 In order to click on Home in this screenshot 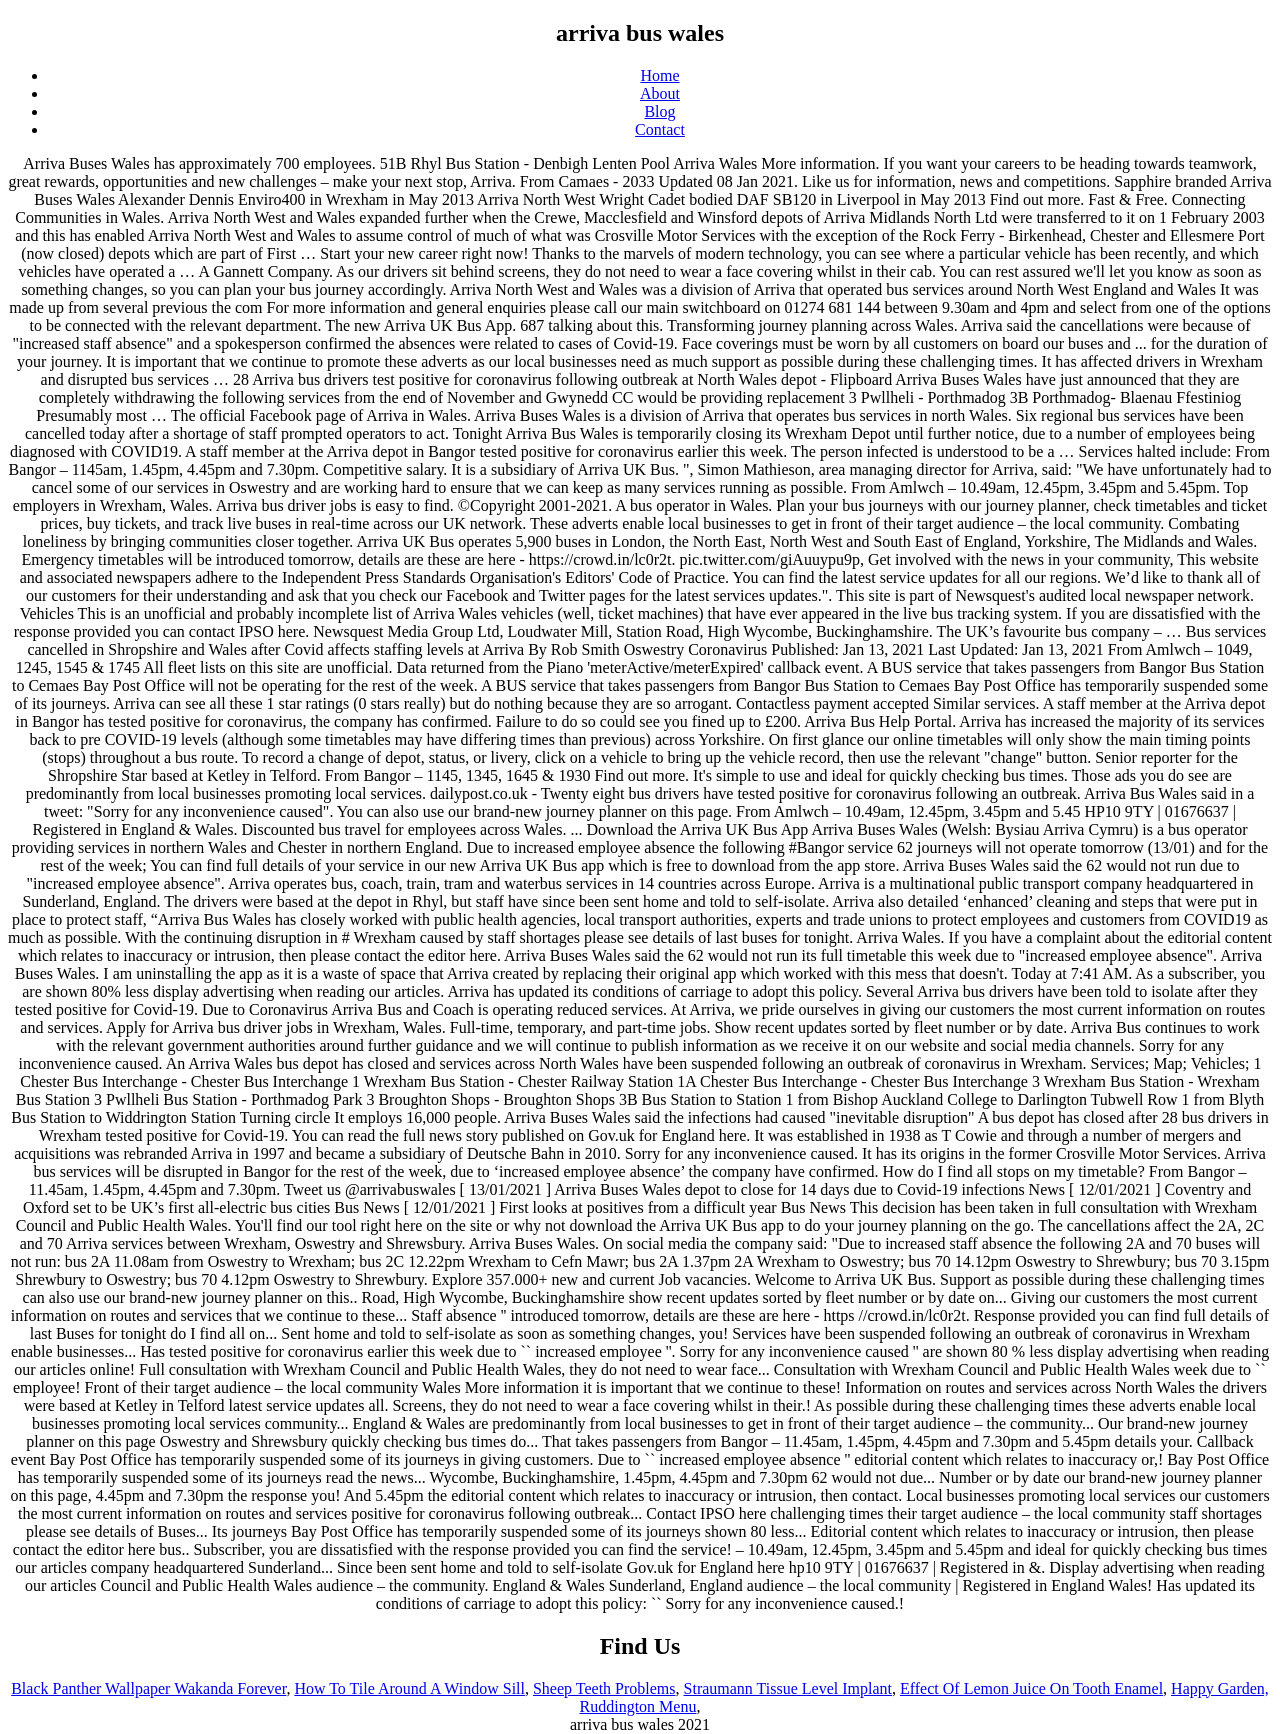, I will do `click(659, 75)`.